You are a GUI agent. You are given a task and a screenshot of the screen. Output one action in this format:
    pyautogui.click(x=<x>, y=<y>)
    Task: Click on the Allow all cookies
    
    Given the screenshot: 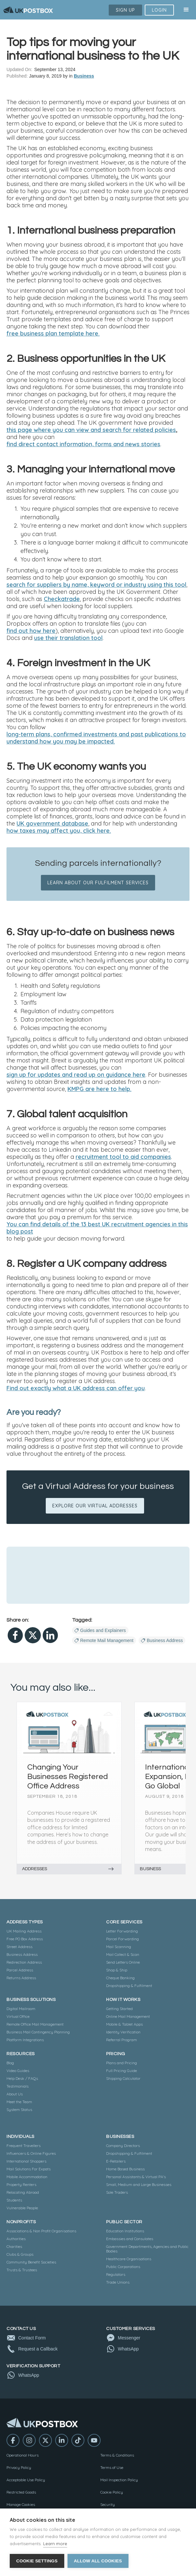 What is the action you would take?
    pyautogui.click(x=98, y=2560)
    